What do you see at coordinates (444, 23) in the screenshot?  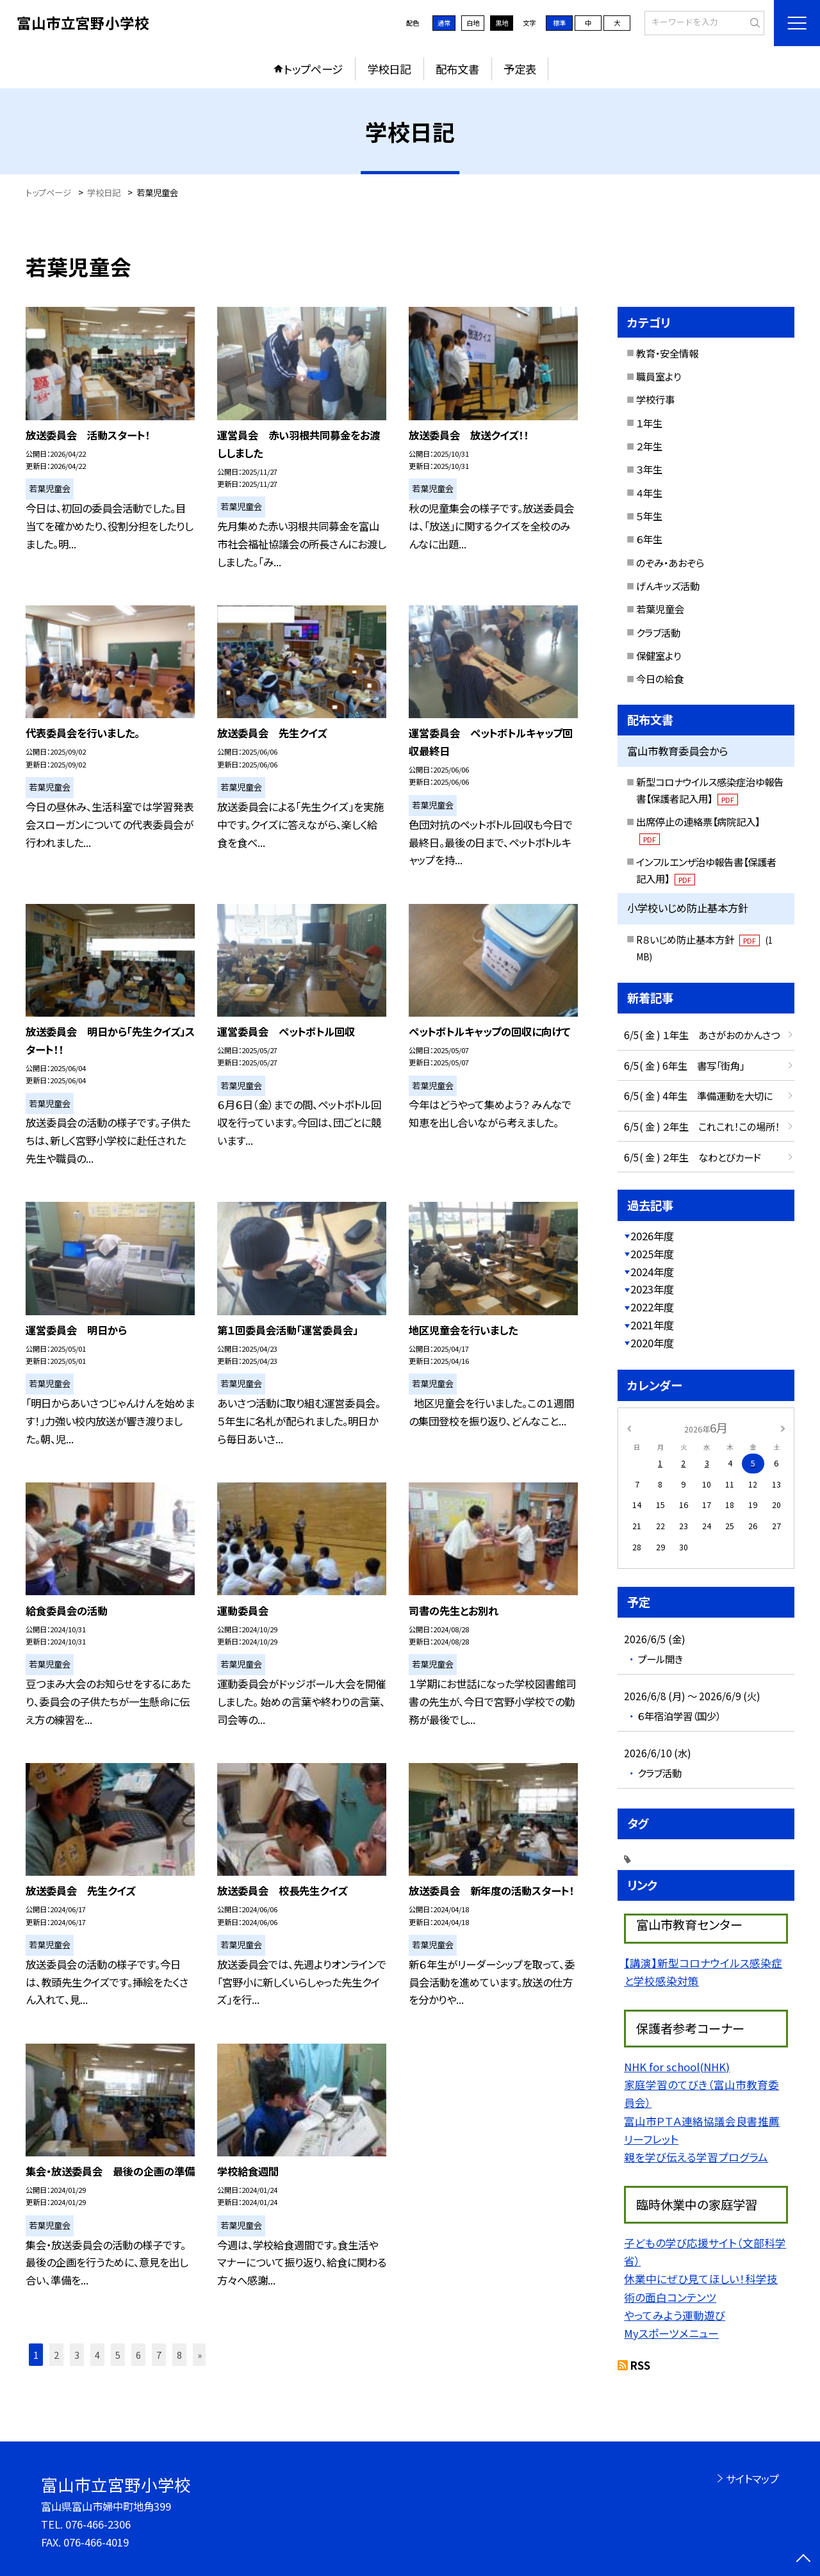 I see `通常` at bounding box center [444, 23].